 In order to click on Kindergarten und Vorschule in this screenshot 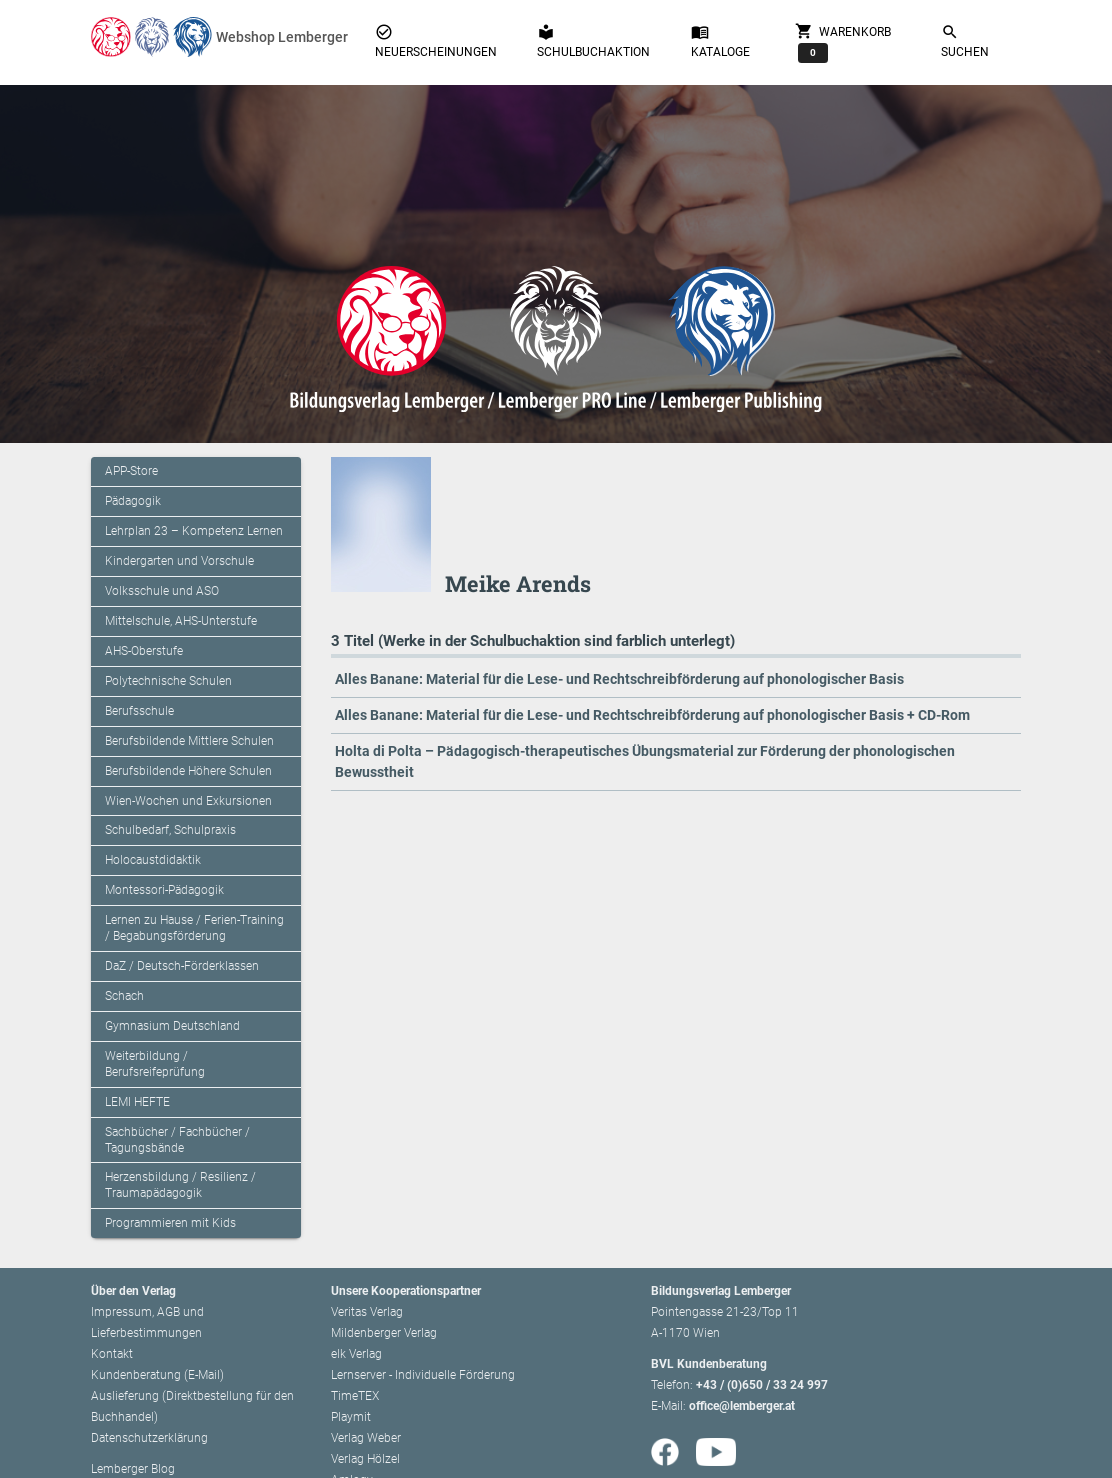, I will do `click(179, 561)`.